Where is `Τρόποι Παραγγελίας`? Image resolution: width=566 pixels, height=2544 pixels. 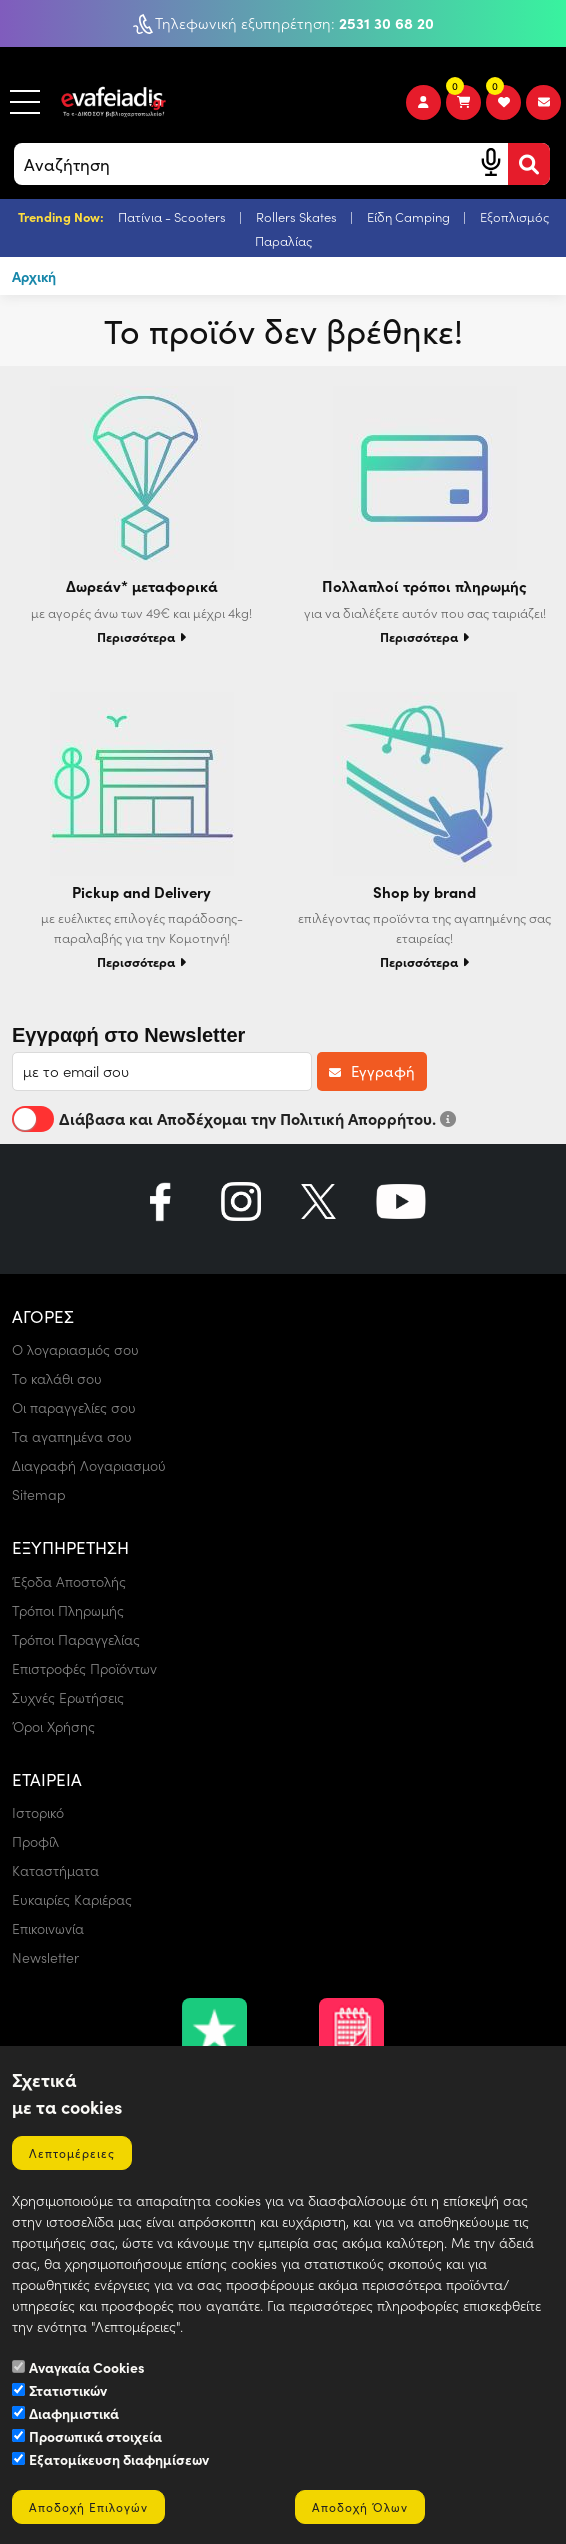
Τρόποι Παραγγελίας is located at coordinates (76, 1639).